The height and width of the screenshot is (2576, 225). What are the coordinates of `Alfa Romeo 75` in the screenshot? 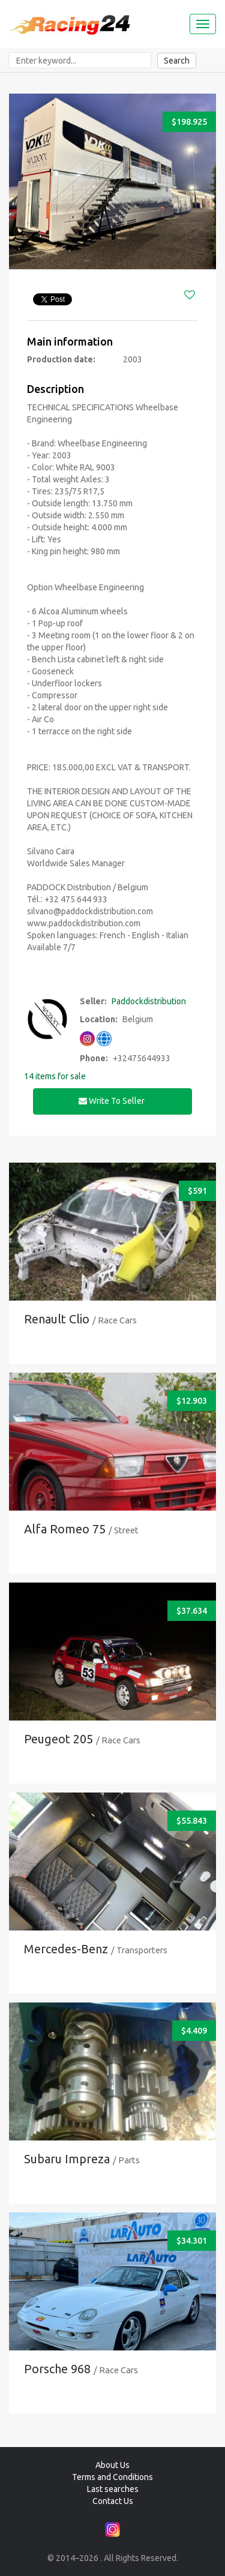 It's located at (65, 1529).